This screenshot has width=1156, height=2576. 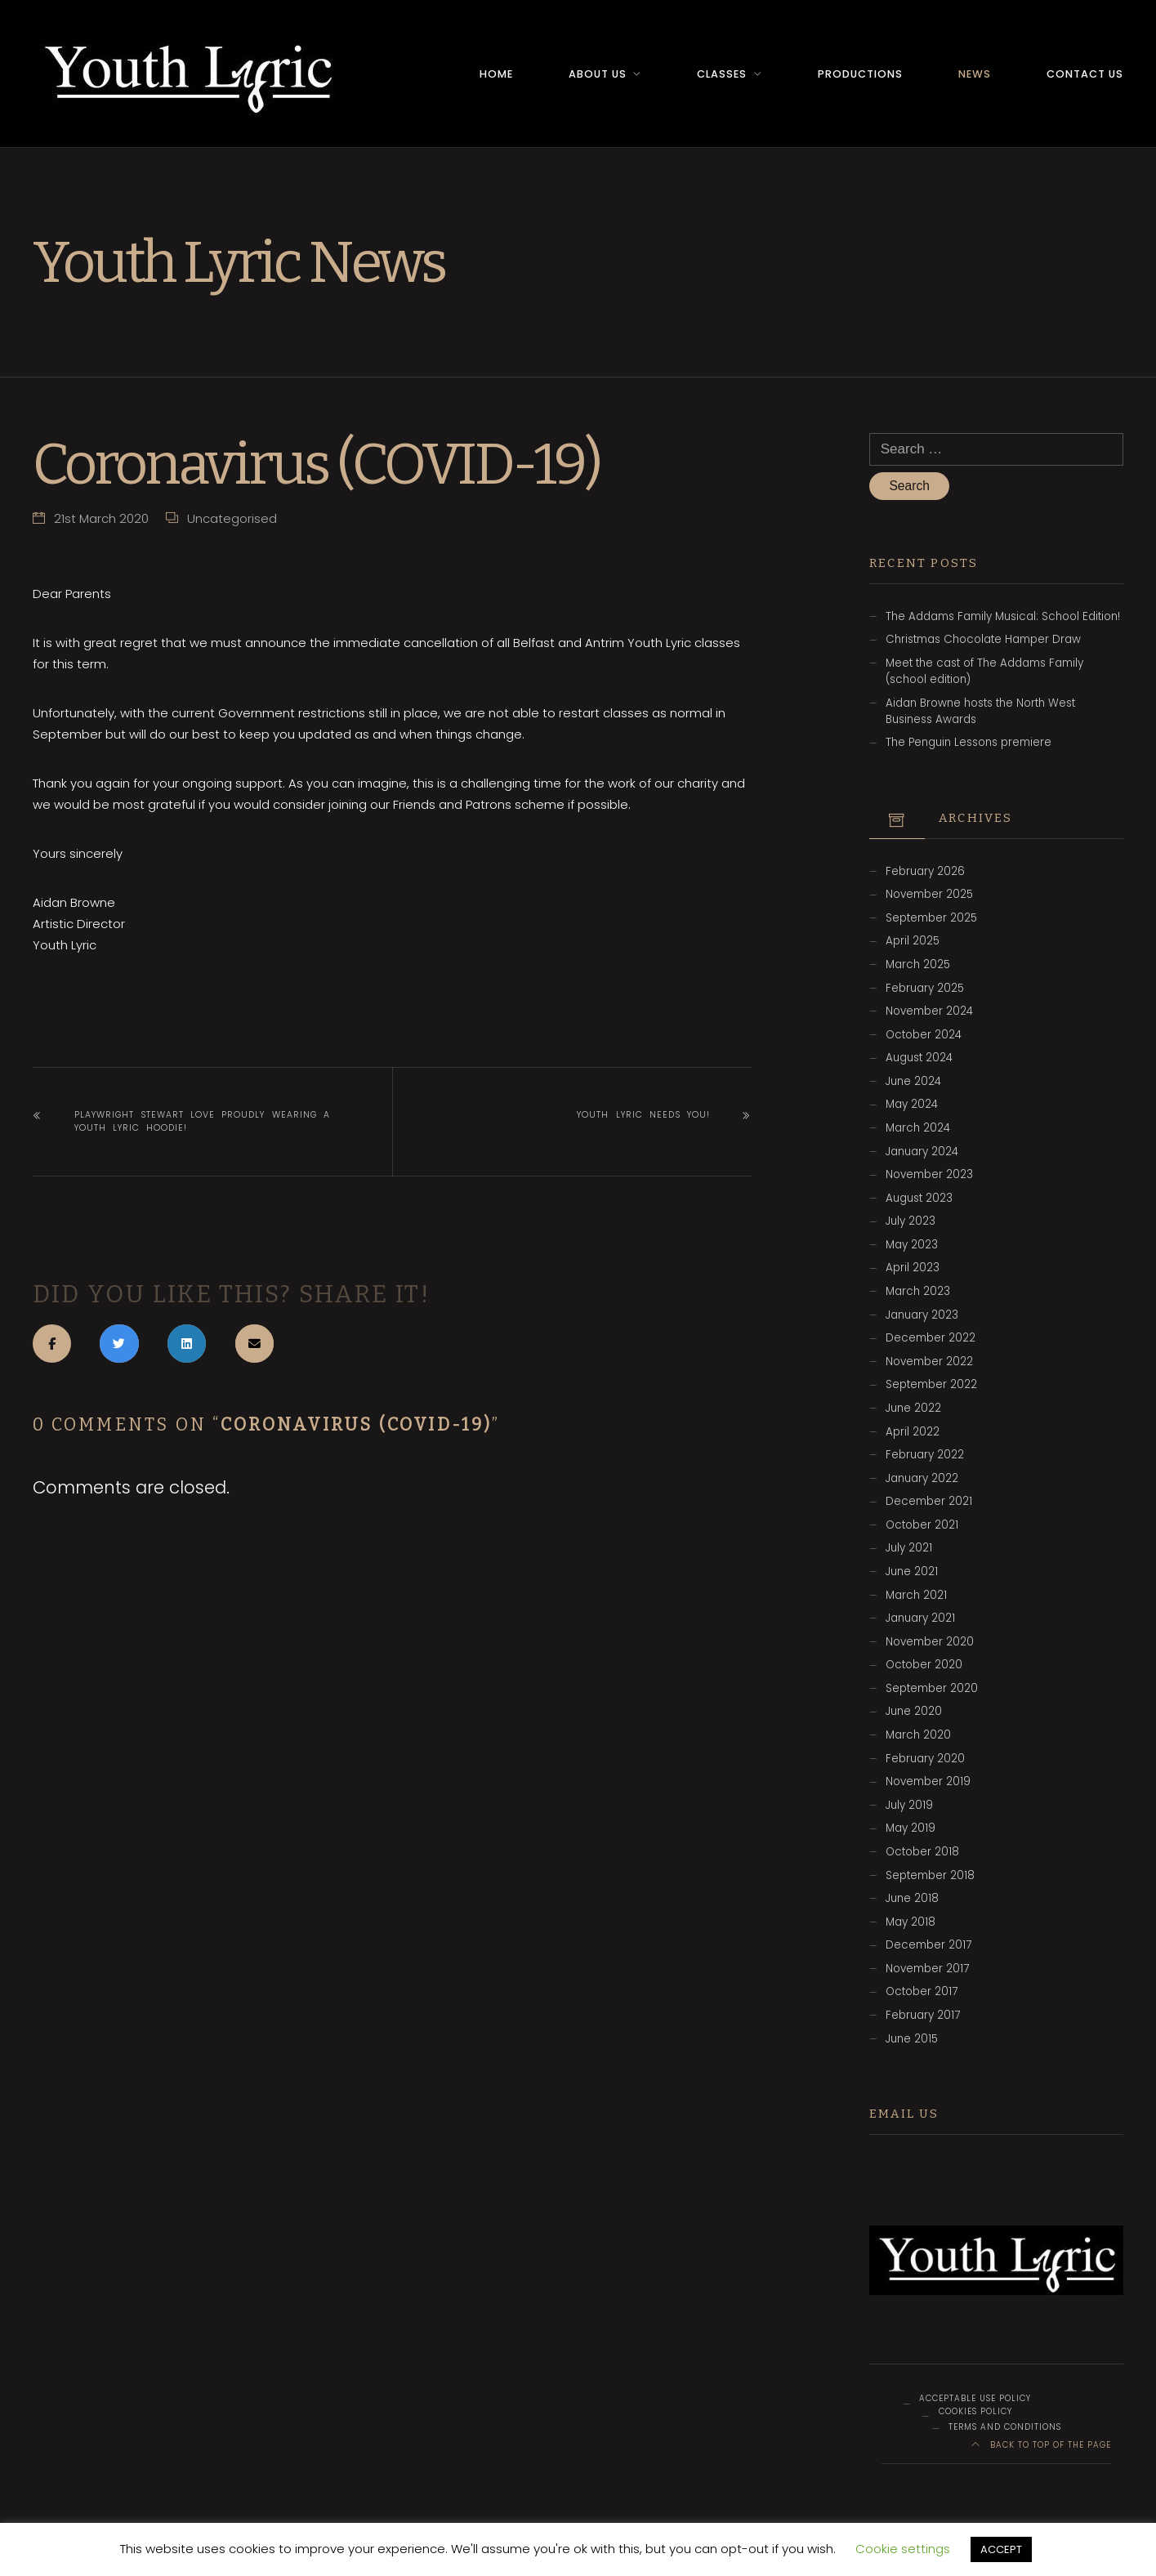 I want to click on April 2023, so click(x=913, y=1269).